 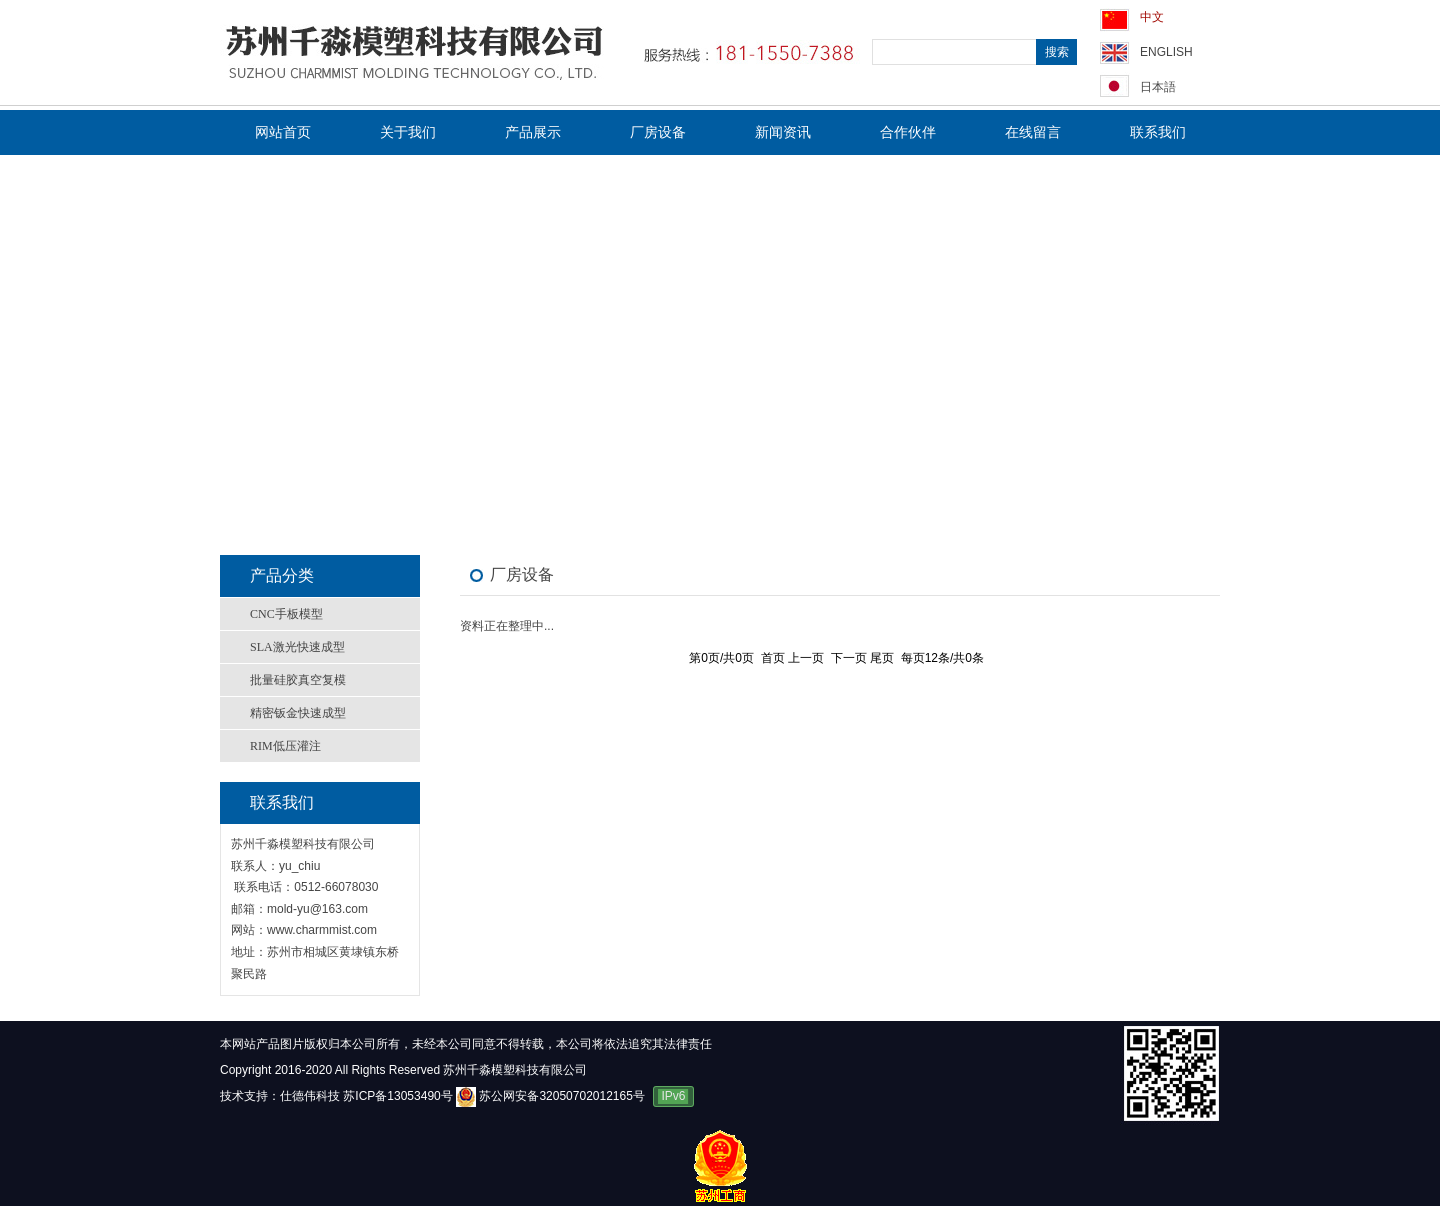 I want to click on SLA激光快速成型, so click(x=297, y=647).